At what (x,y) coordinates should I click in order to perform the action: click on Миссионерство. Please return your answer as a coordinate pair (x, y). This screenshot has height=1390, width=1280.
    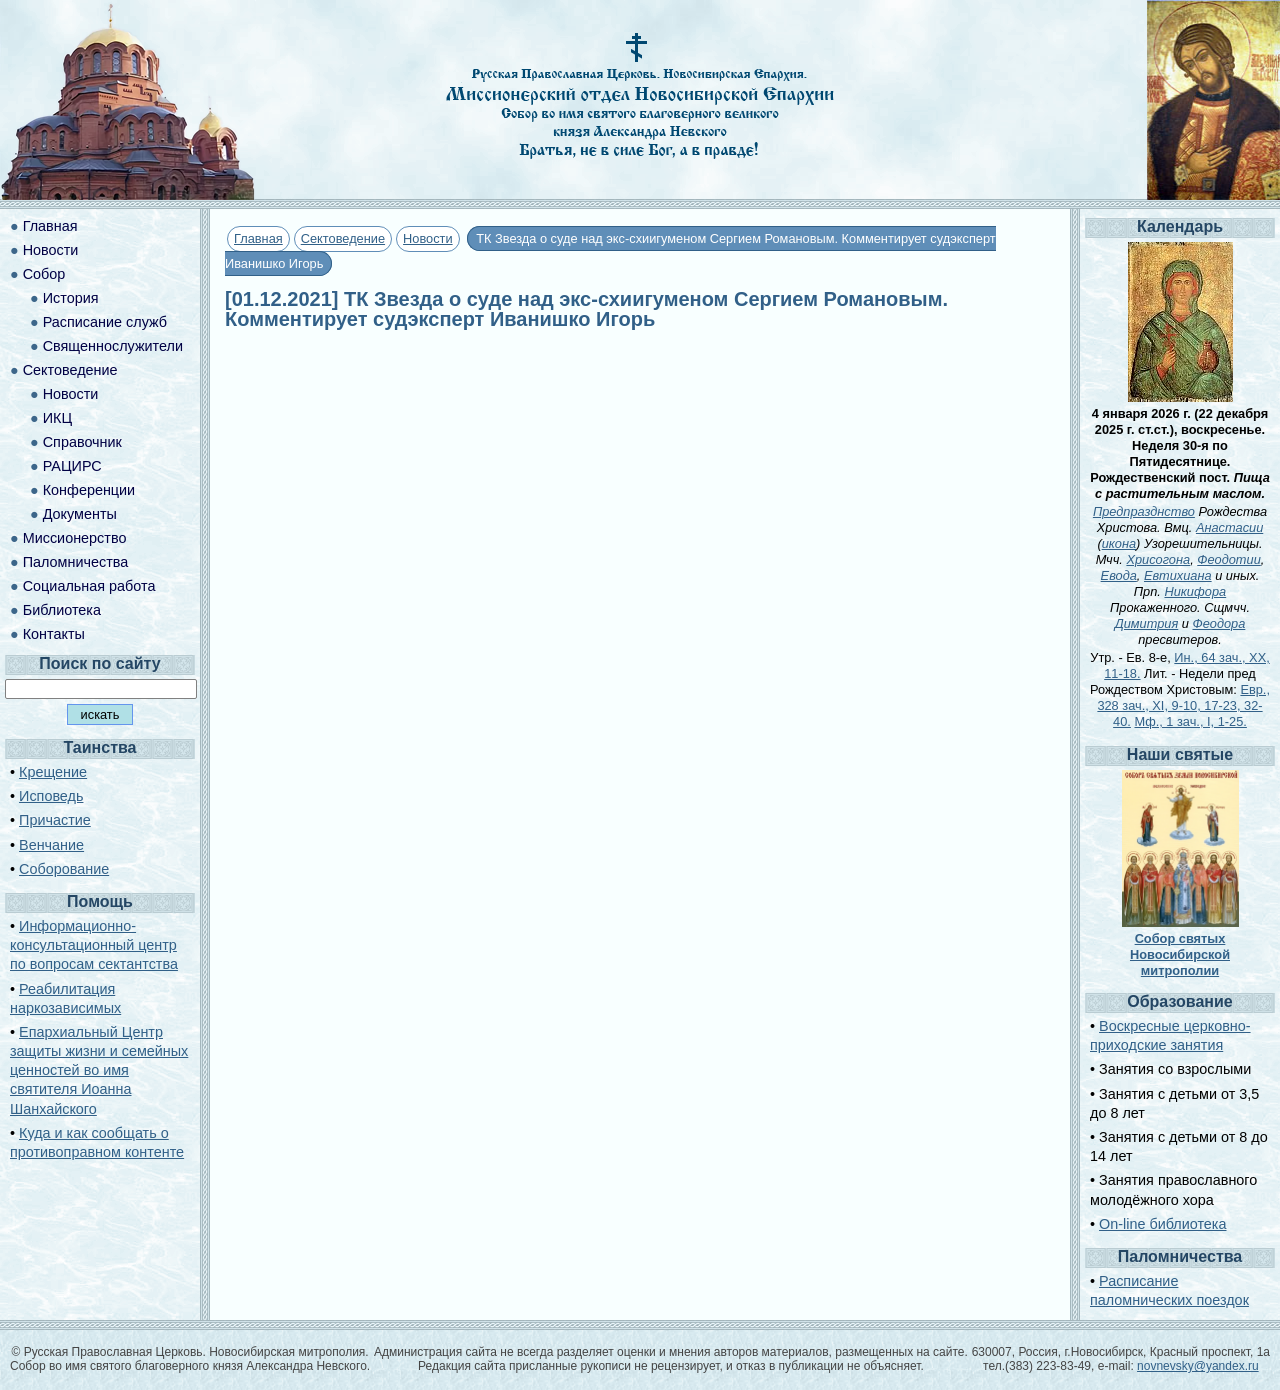
    Looking at the image, I should click on (75, 538).